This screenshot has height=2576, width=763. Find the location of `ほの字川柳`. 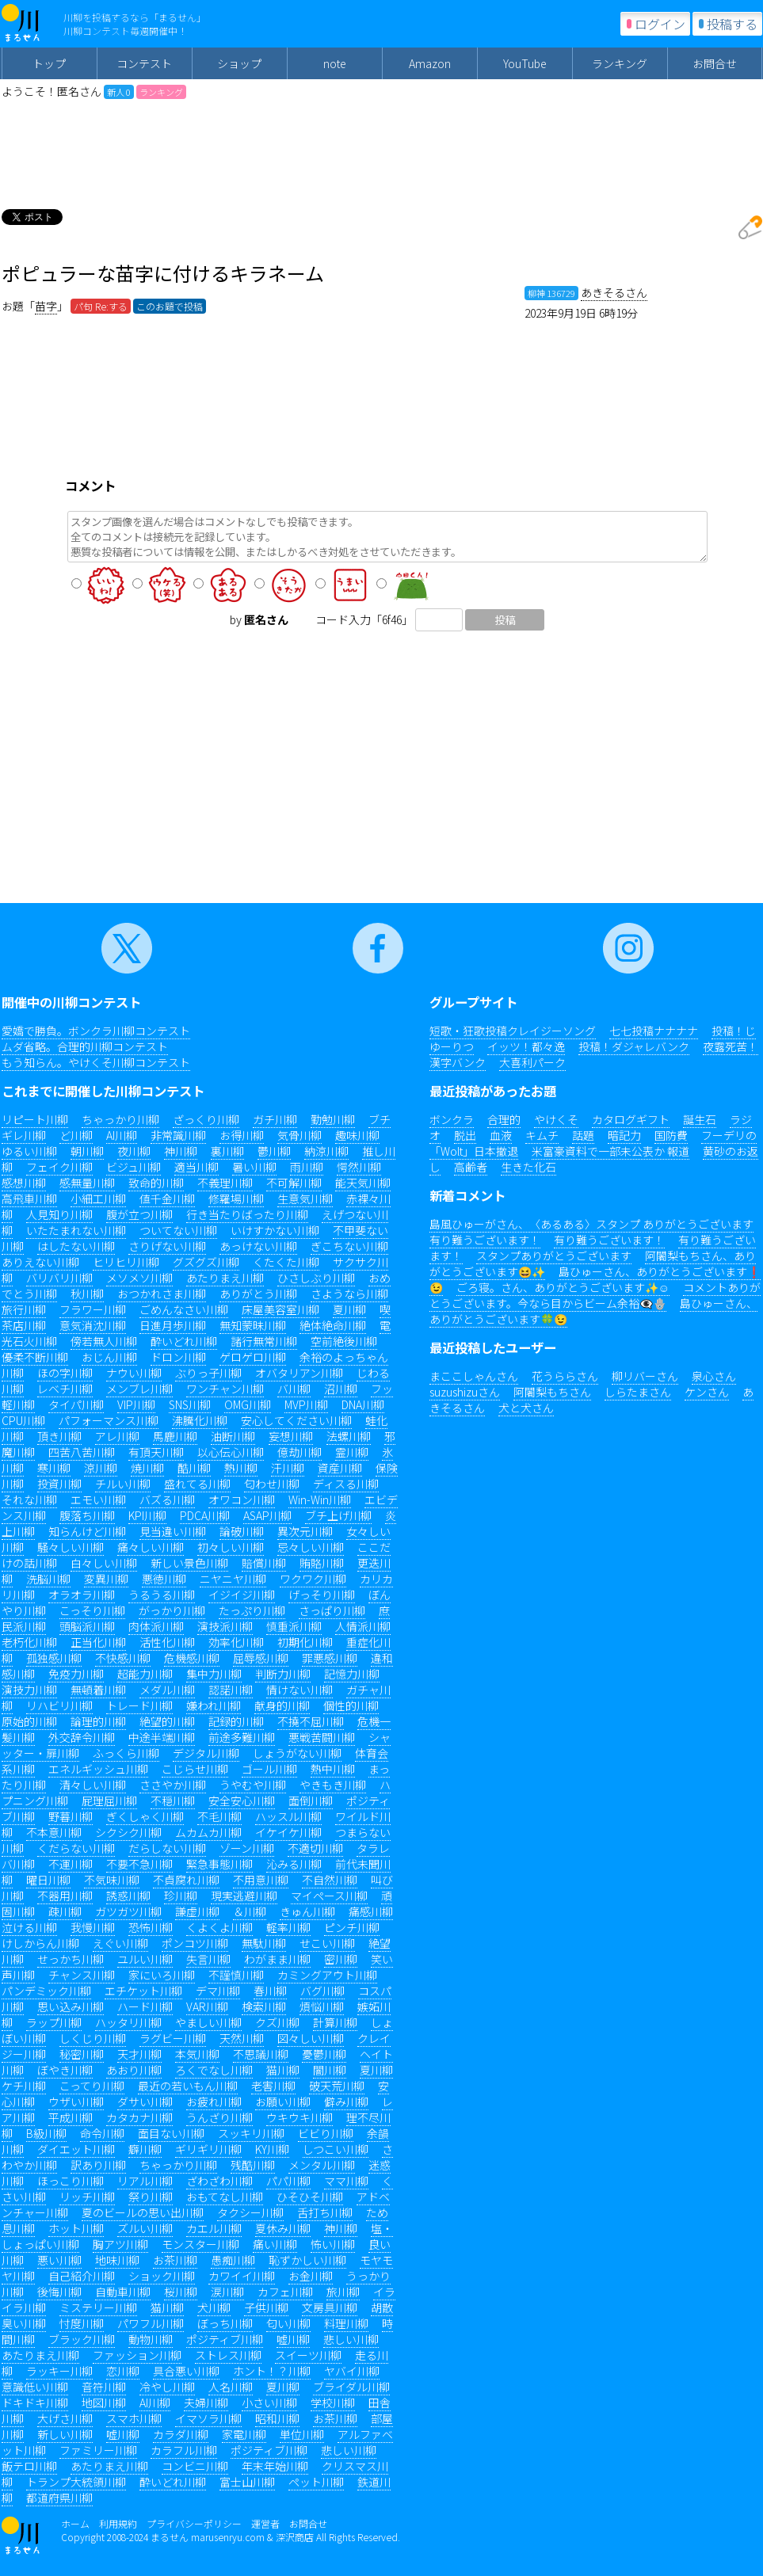

ほの字川柳 is located at coordinates (65, 1373).